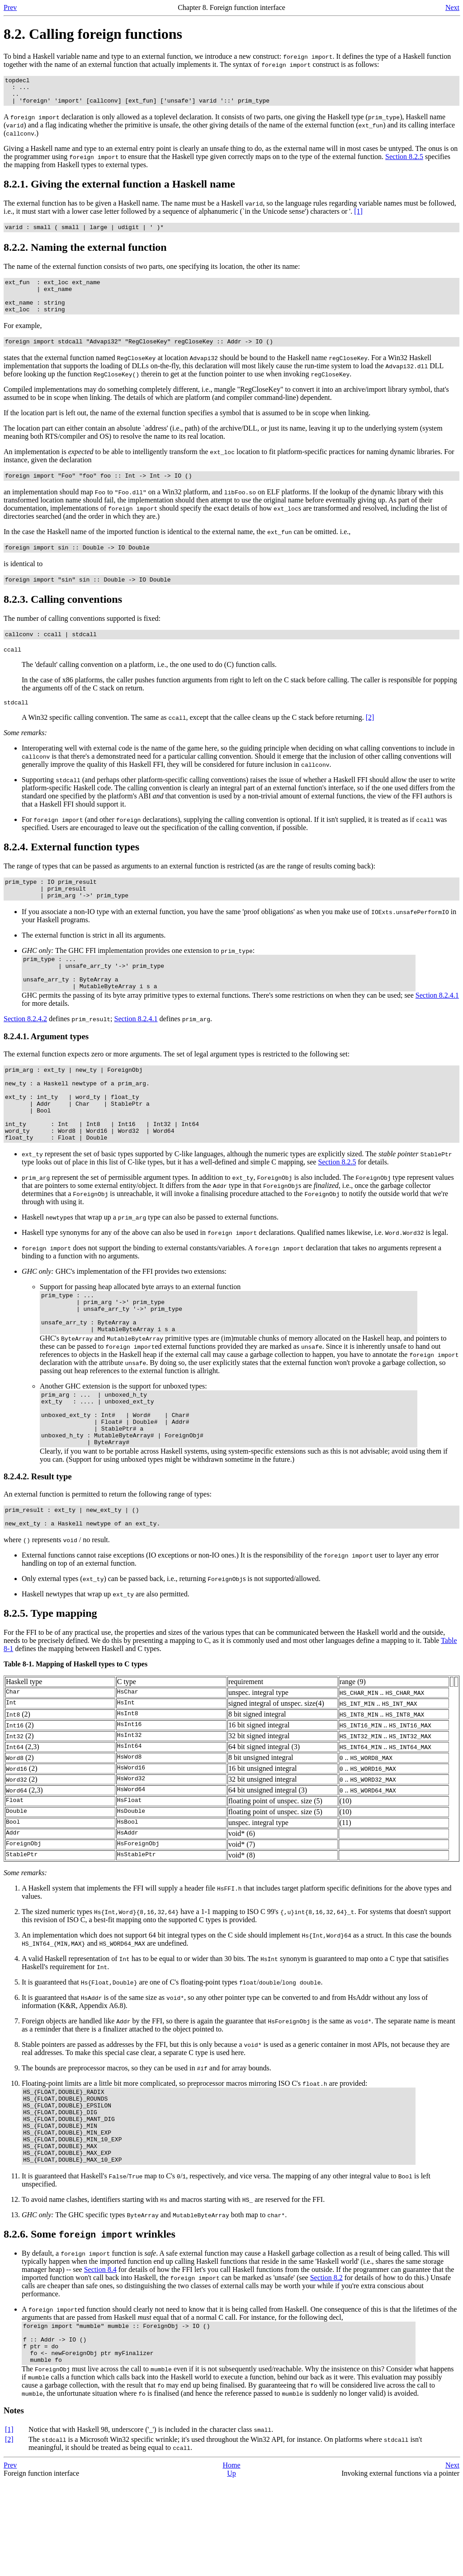 Image resolution: width=463 pixels, height=2576 pixels. What do you see at coordinates (71, 870) in the screenshot?
I see `8.2.4. External function types` at bounding box center [71, 870].